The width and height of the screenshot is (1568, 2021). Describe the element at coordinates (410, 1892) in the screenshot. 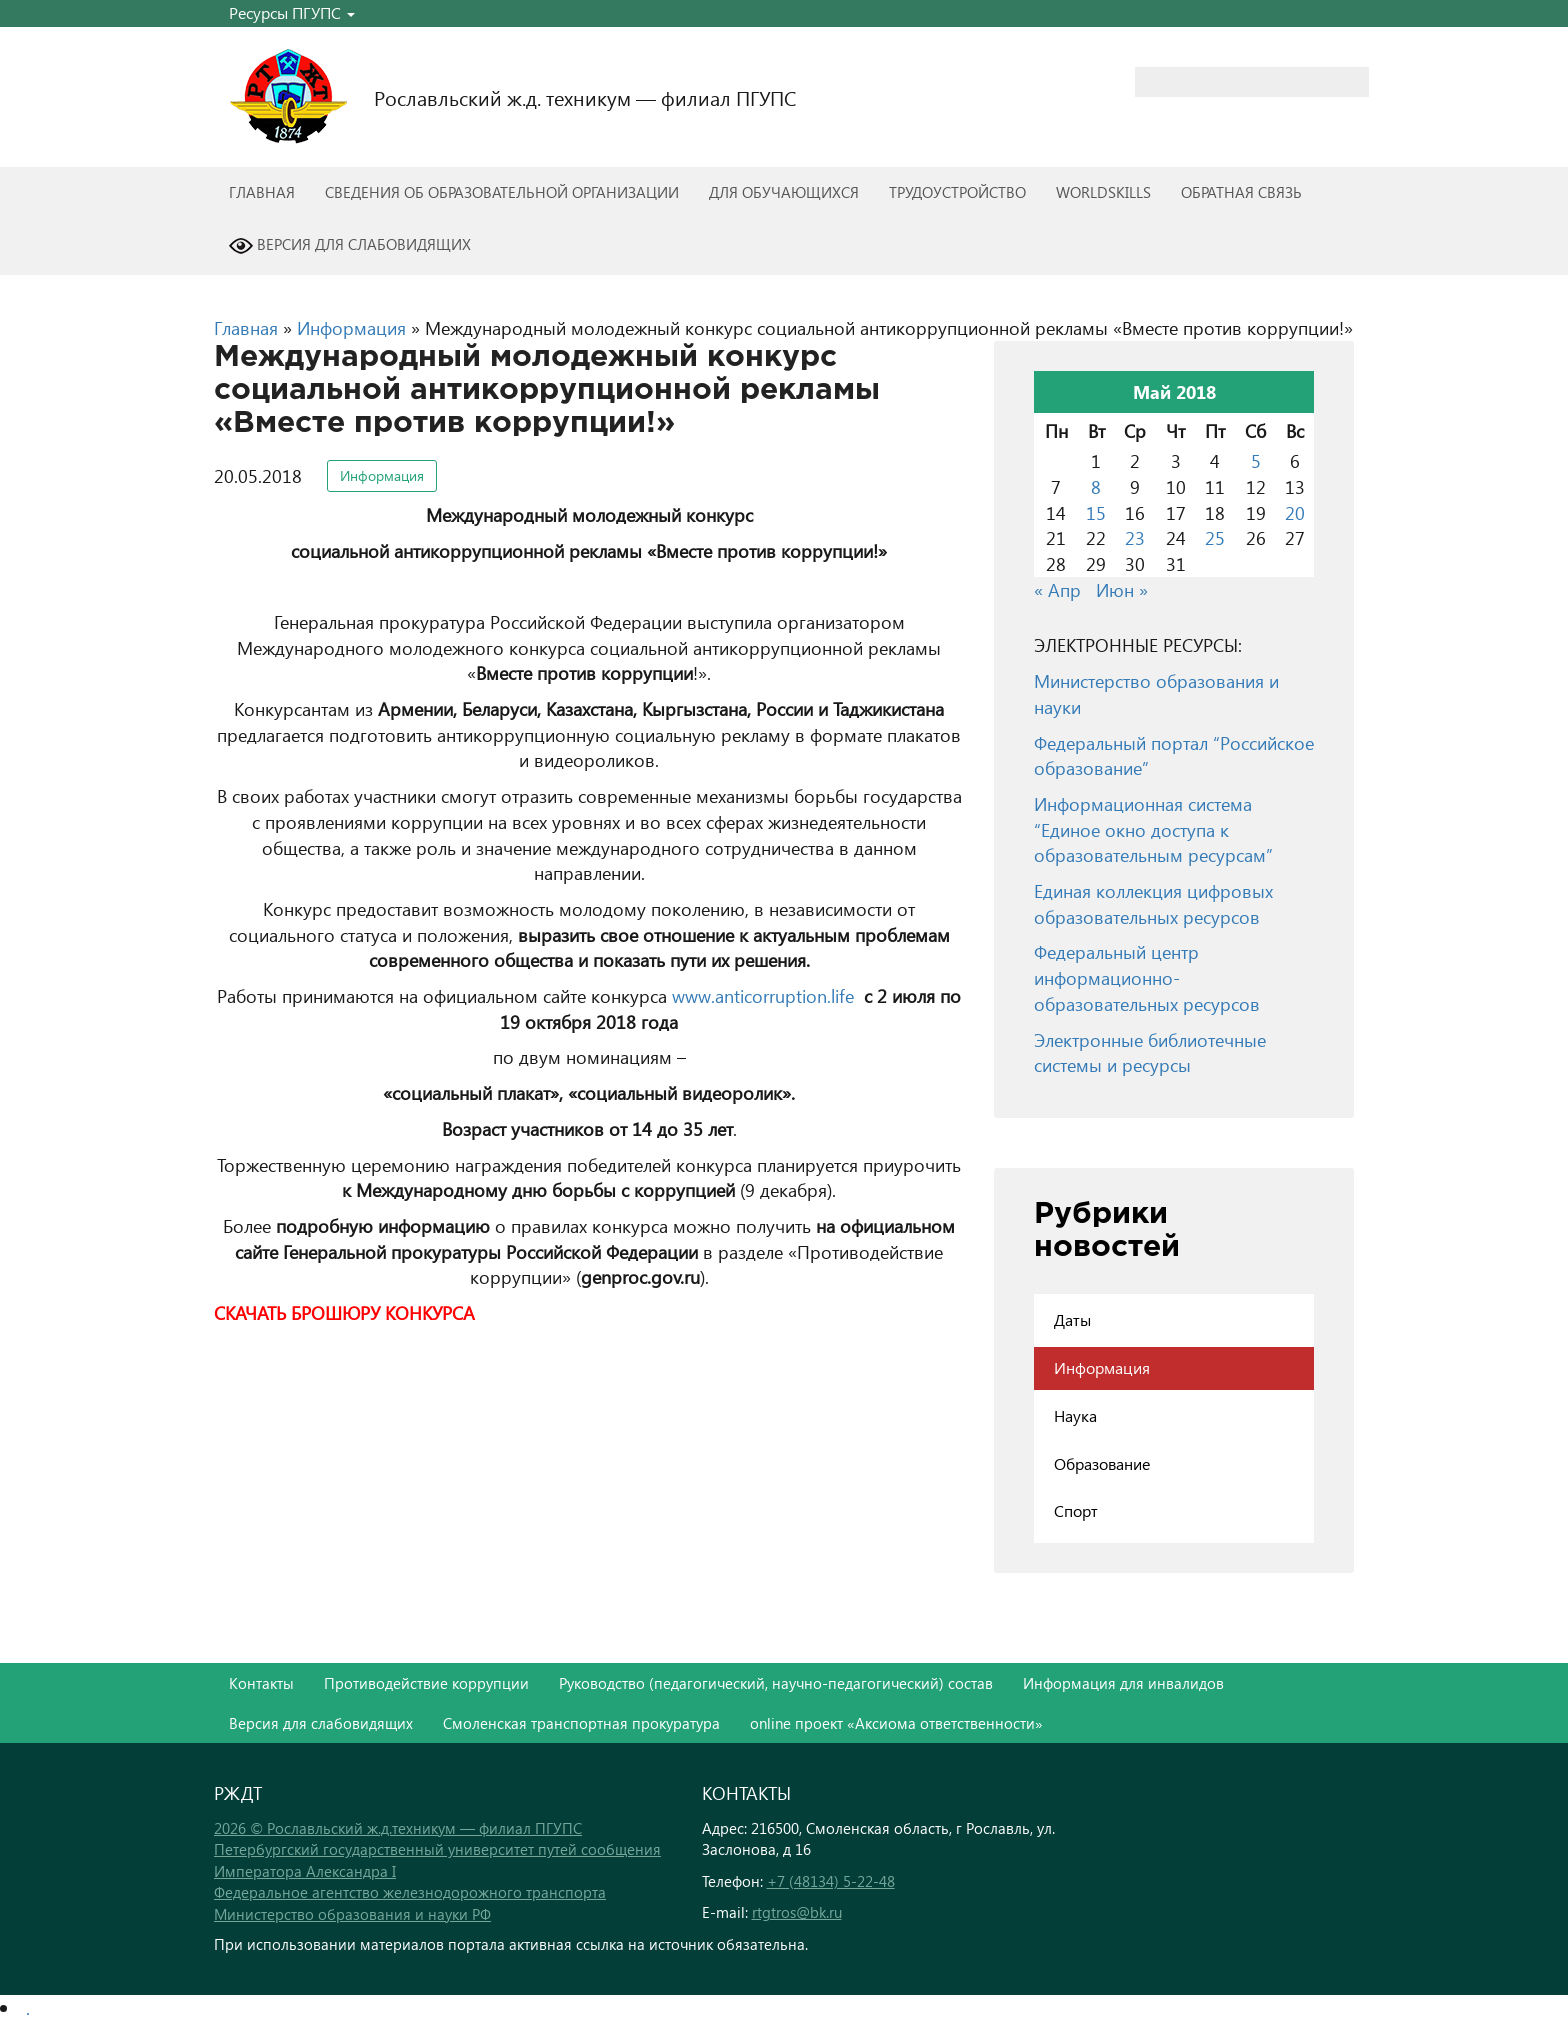

I see `Федеральное агентство железнодорожного транспорта` at that location.